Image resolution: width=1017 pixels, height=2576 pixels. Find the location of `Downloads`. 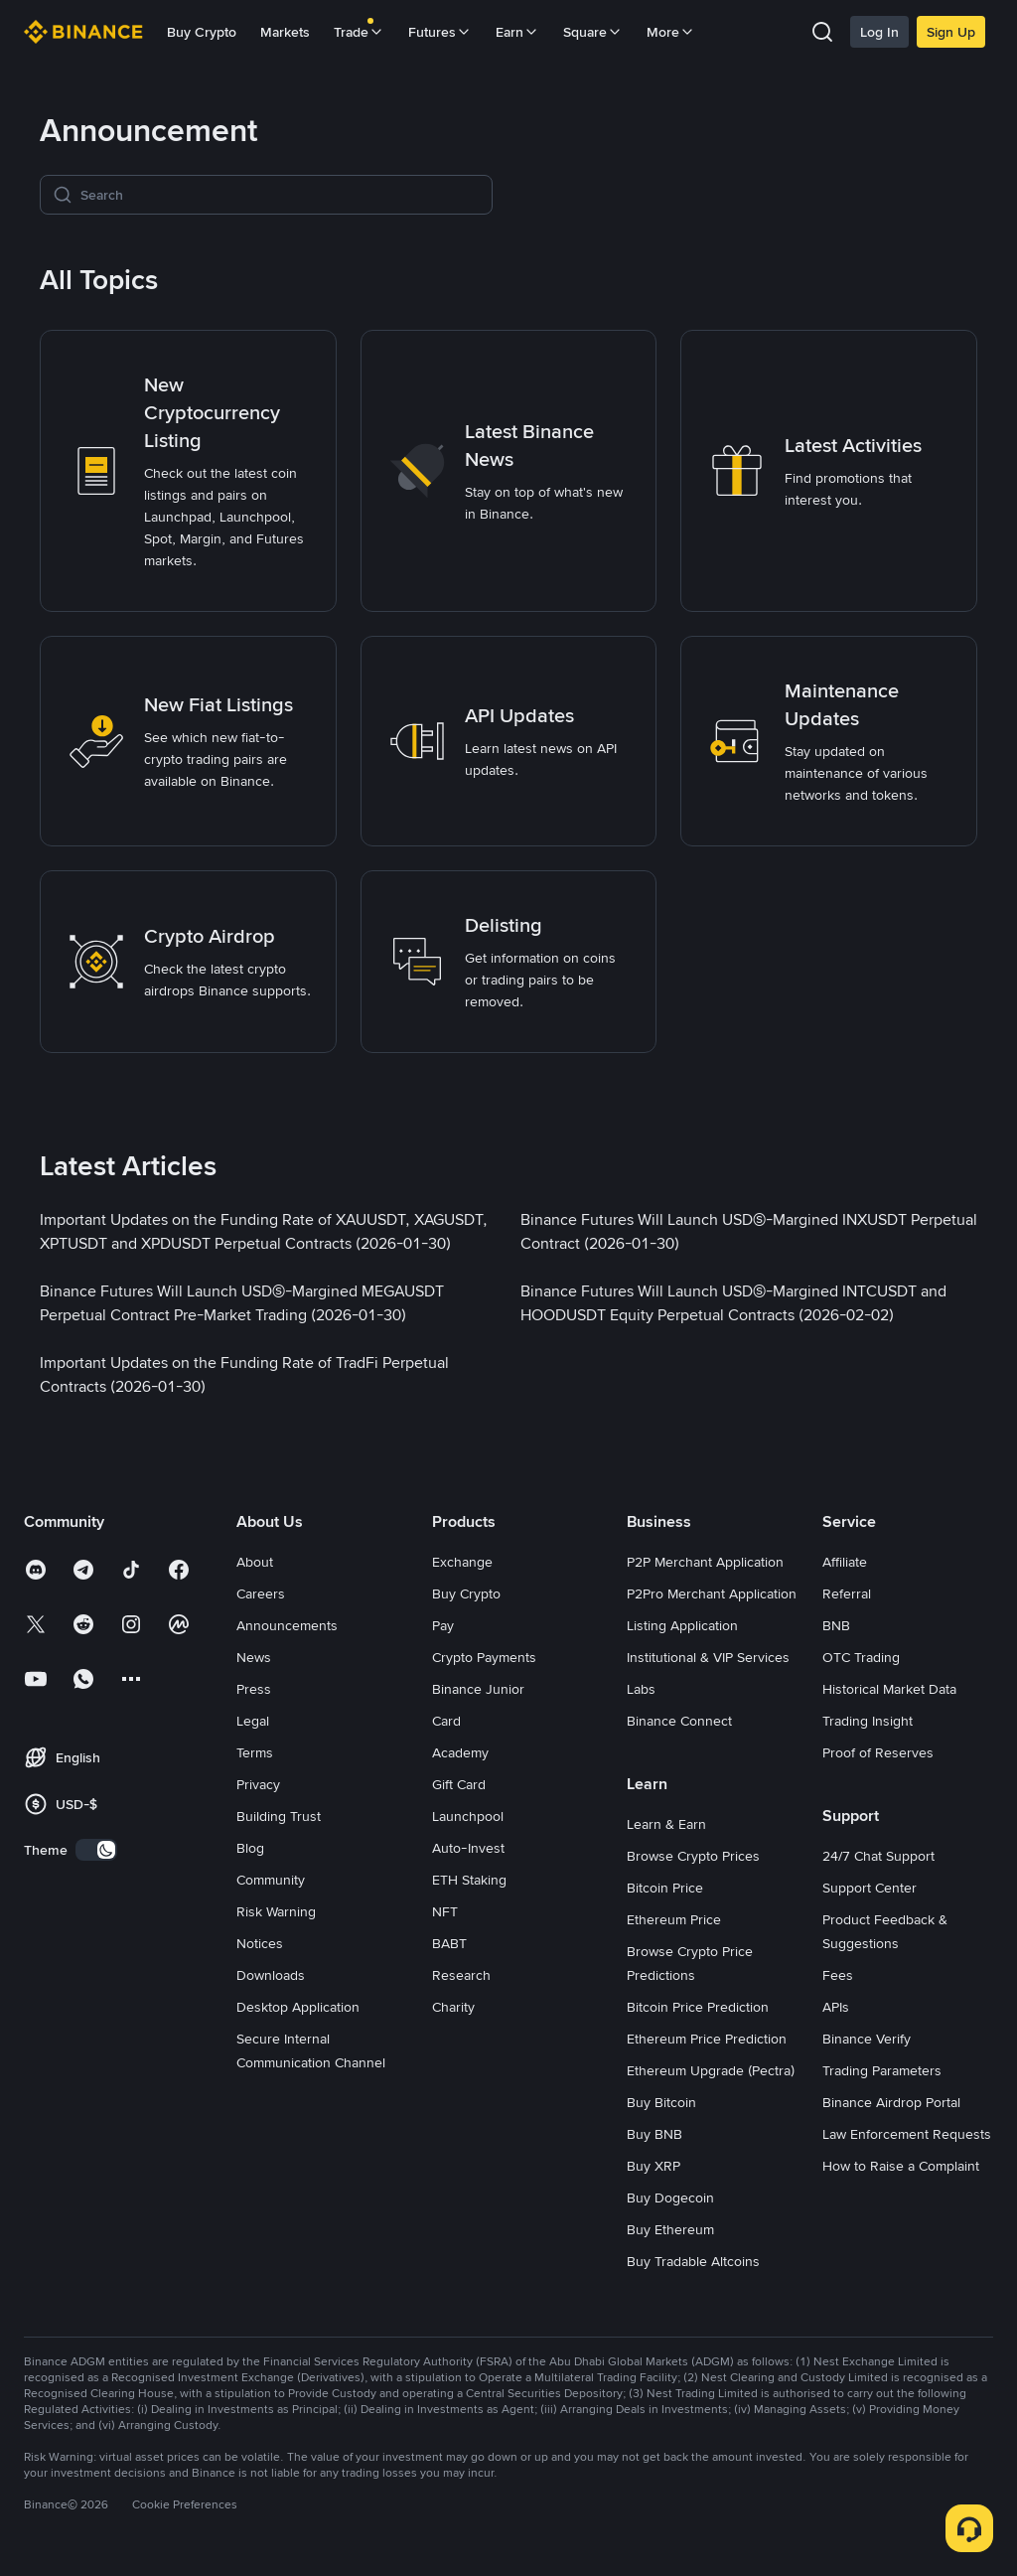

Downloads is located at coordinates (270, 1975).